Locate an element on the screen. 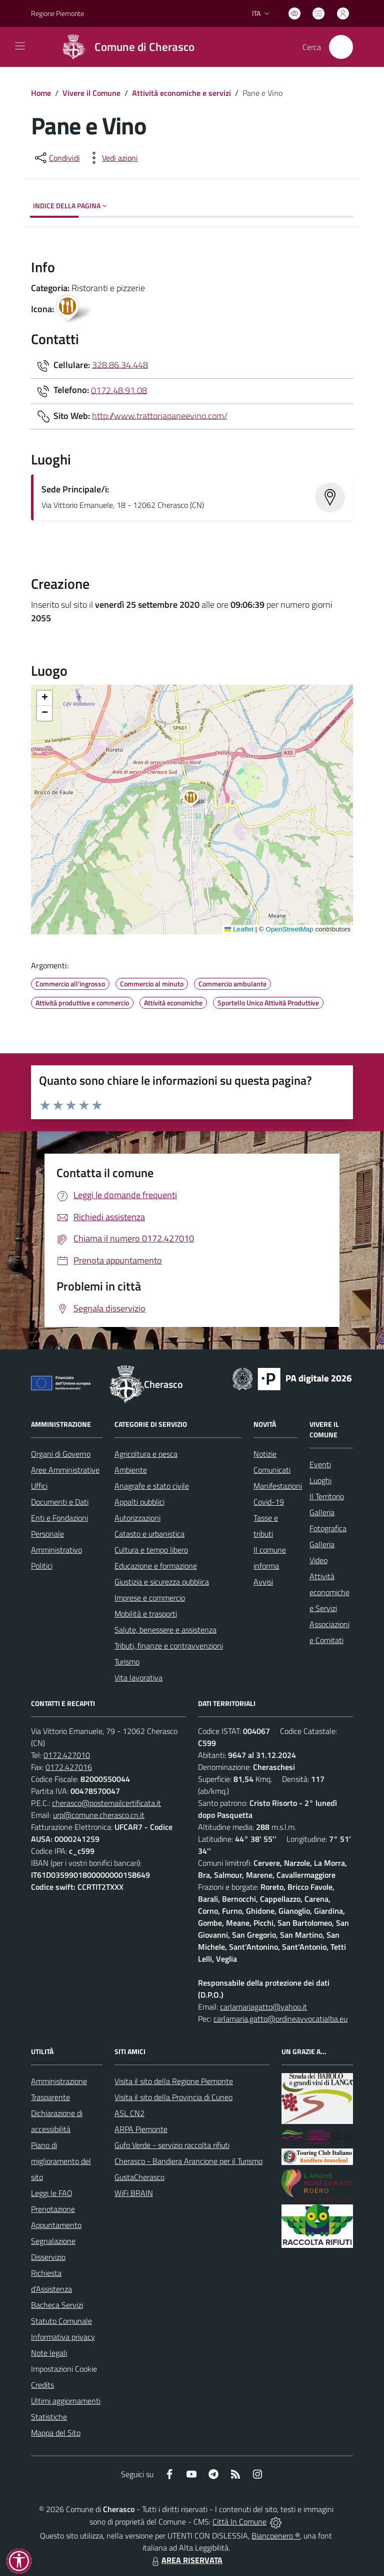  Informativa privacy is located at coordinates (63, 2337).